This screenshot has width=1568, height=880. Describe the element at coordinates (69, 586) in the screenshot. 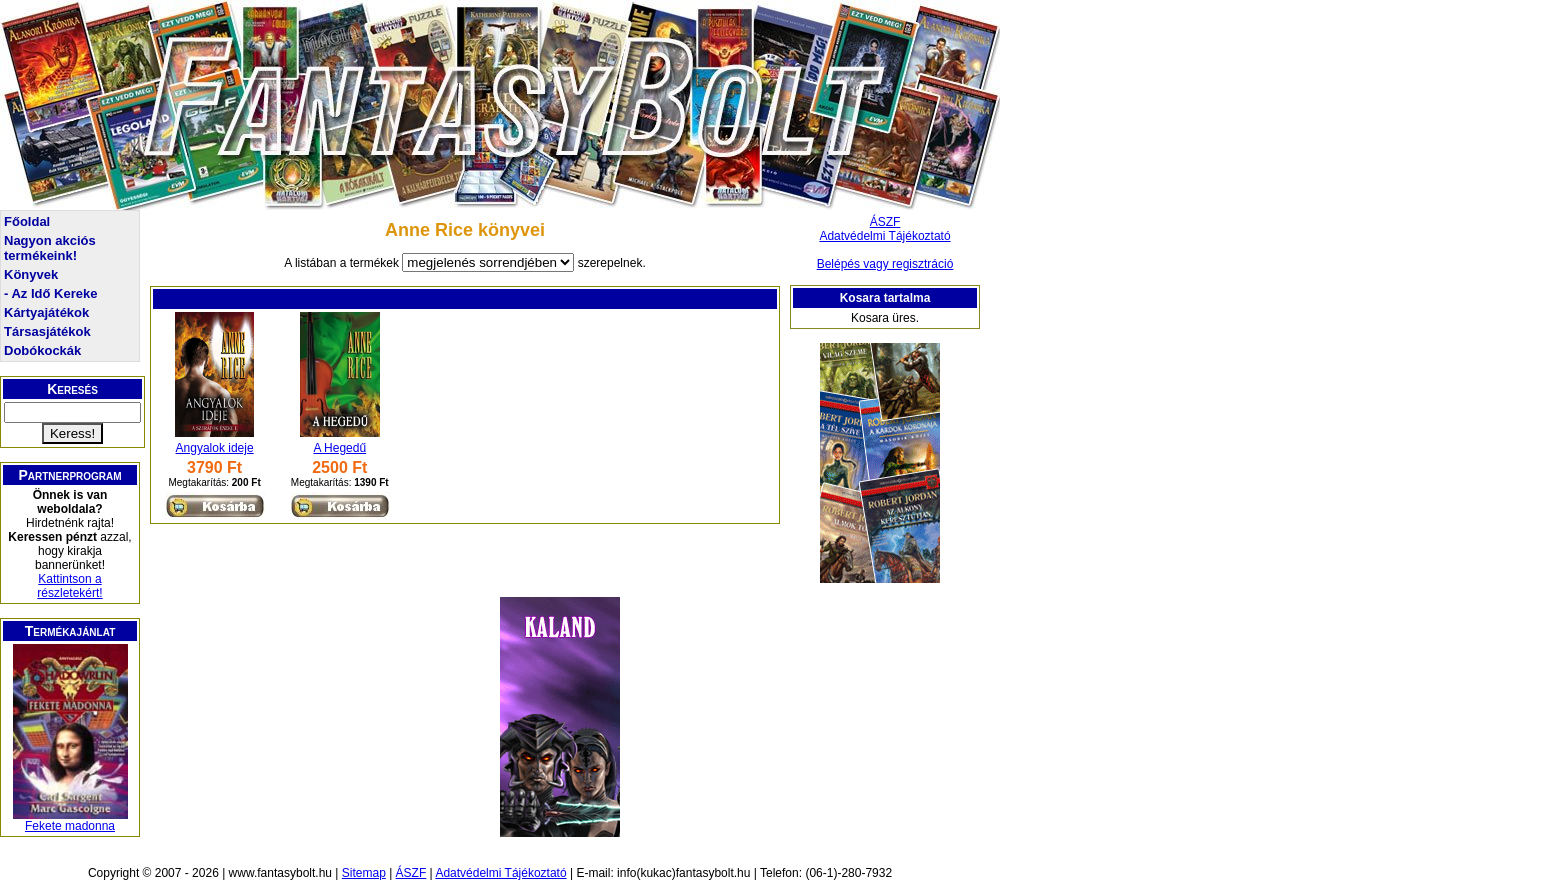

I see `Kattintson a részletekért!` at that location.